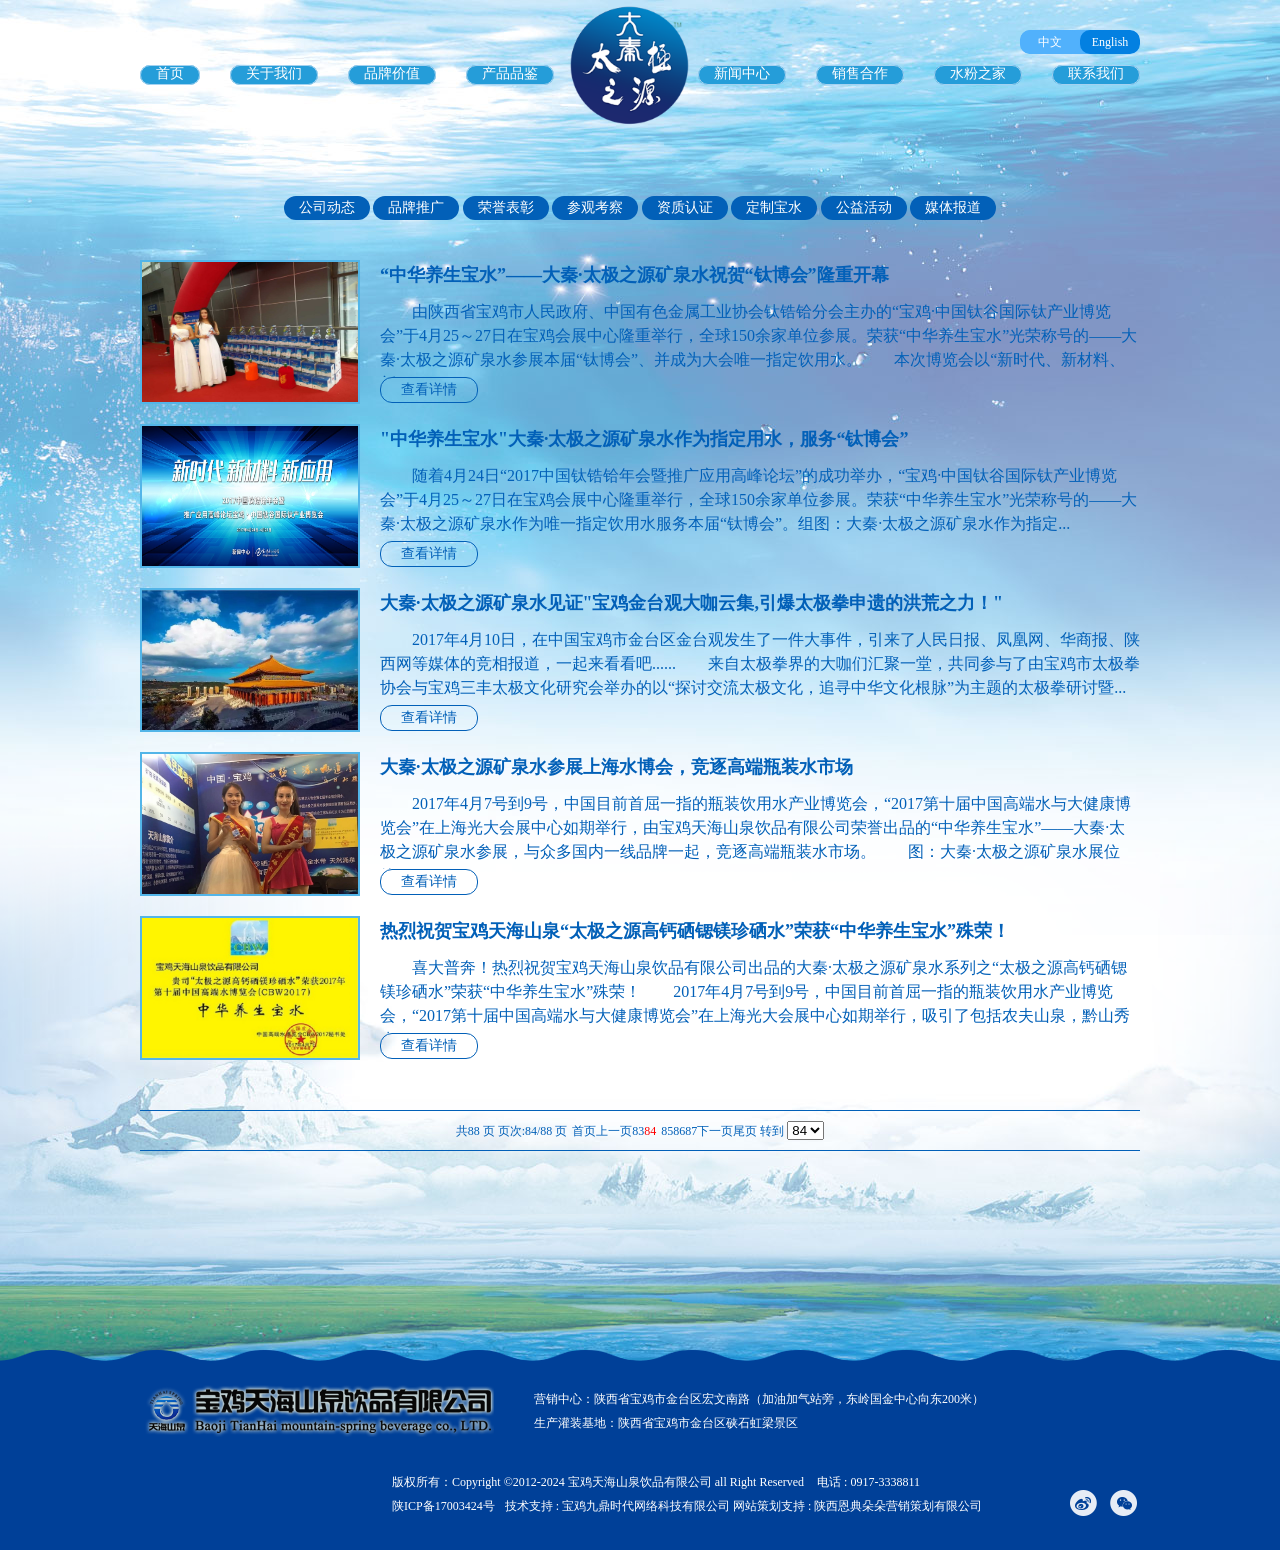 This screenshot has width=1280, height=1550. I want to click on 参观考察, so click(595, 207).